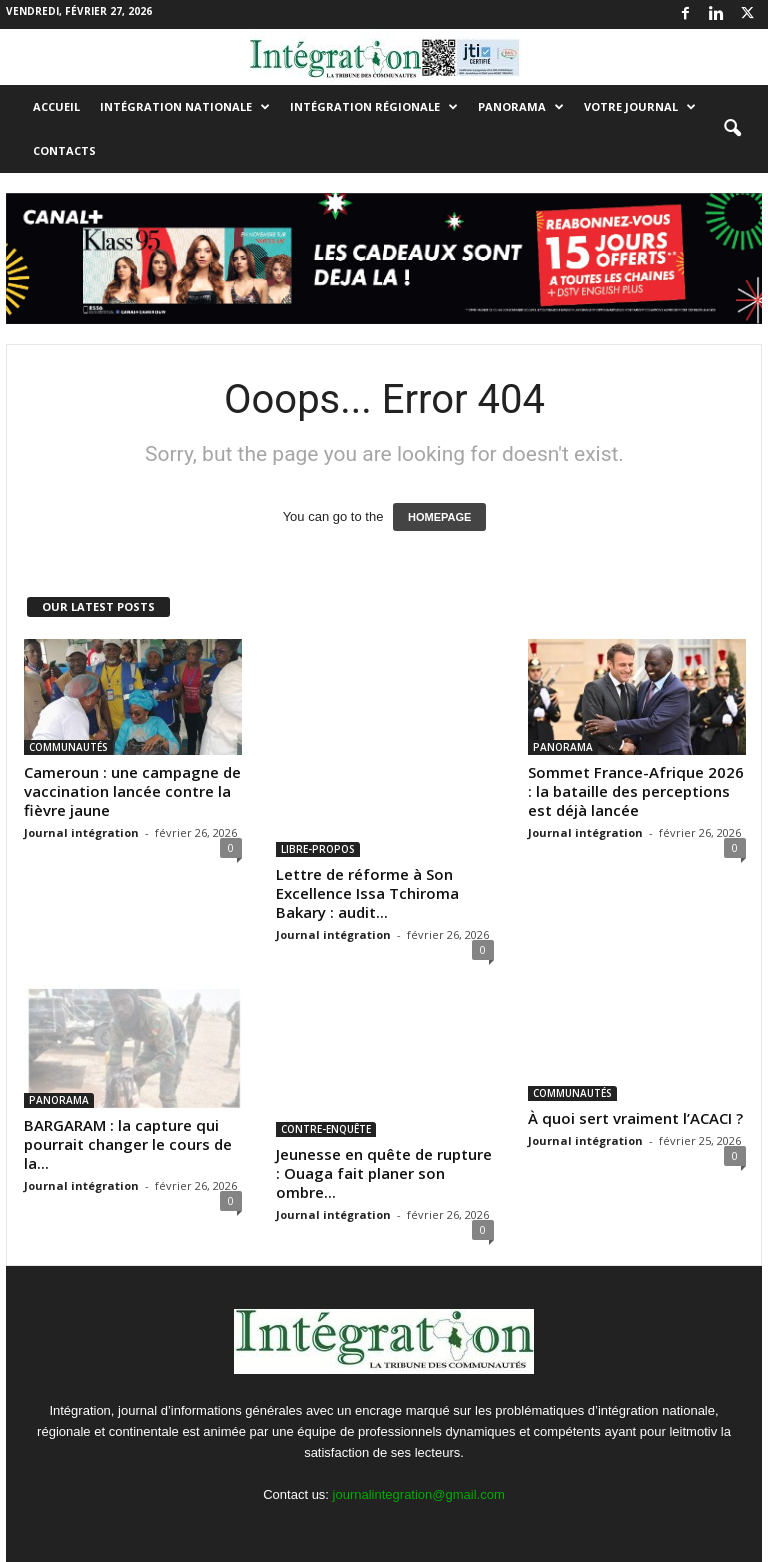 The height and width of the screenshot is (1562, 768). I want to click on Accueil, so click(56, 106).